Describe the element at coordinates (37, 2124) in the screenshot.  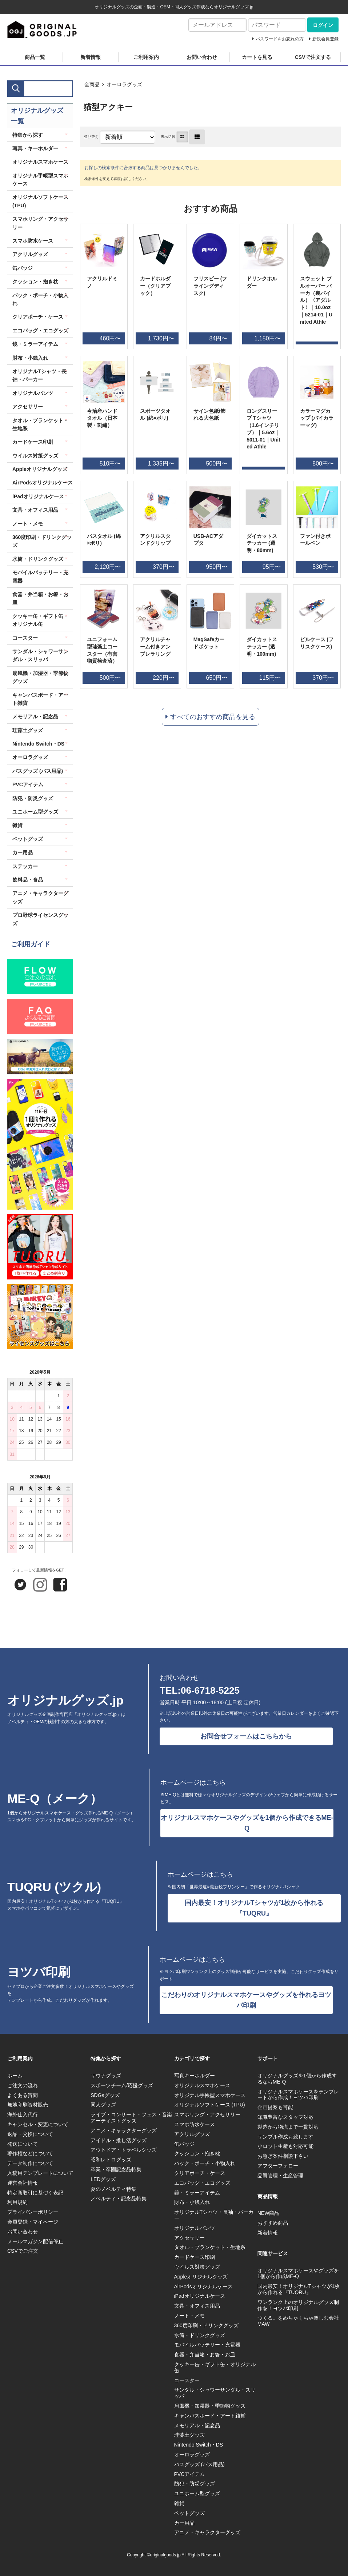
I see `キャンセル・変更について` at that location.